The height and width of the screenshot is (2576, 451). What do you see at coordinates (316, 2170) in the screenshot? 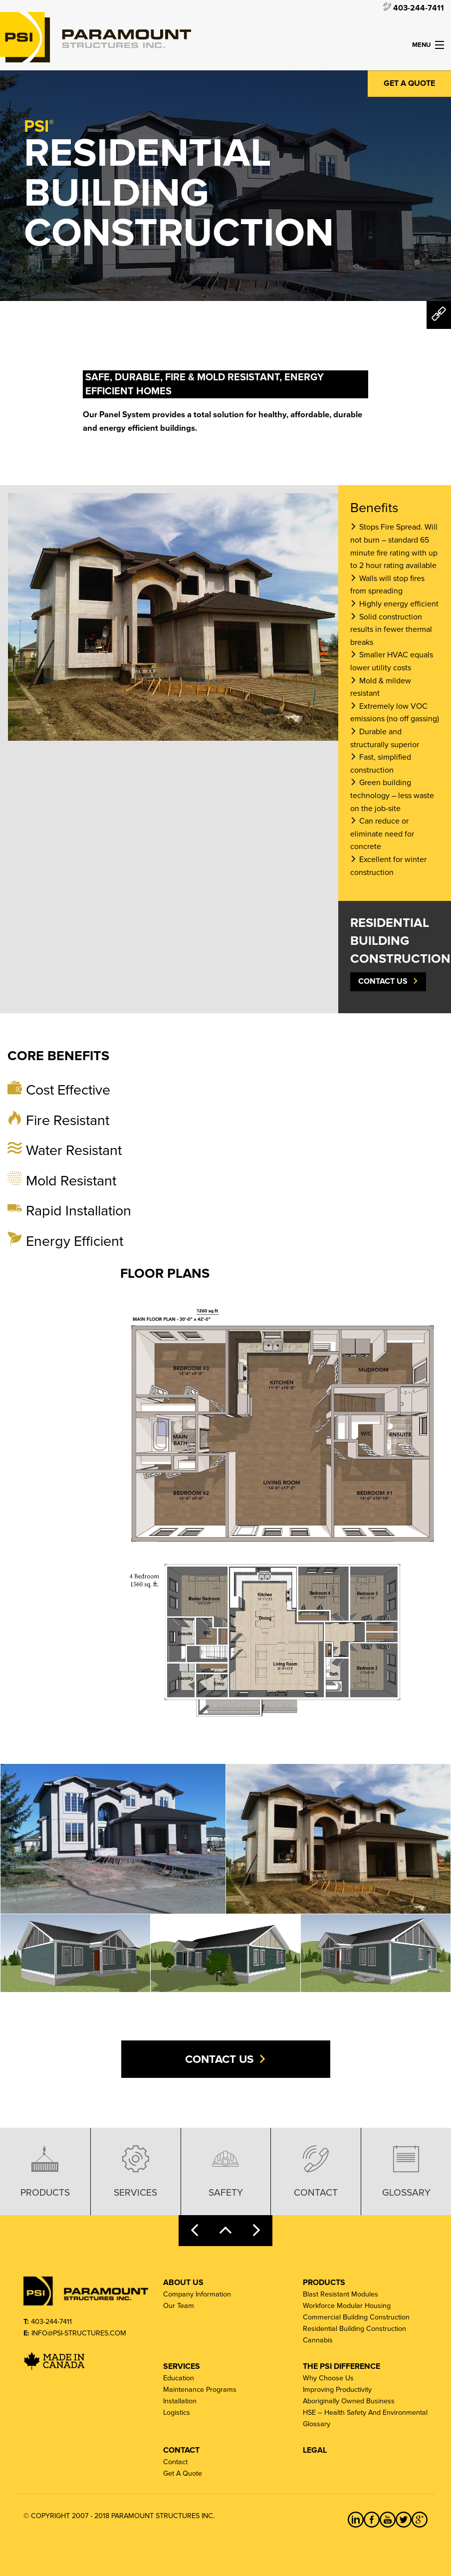
I see `Contact` at bounding box center [316, 2170].